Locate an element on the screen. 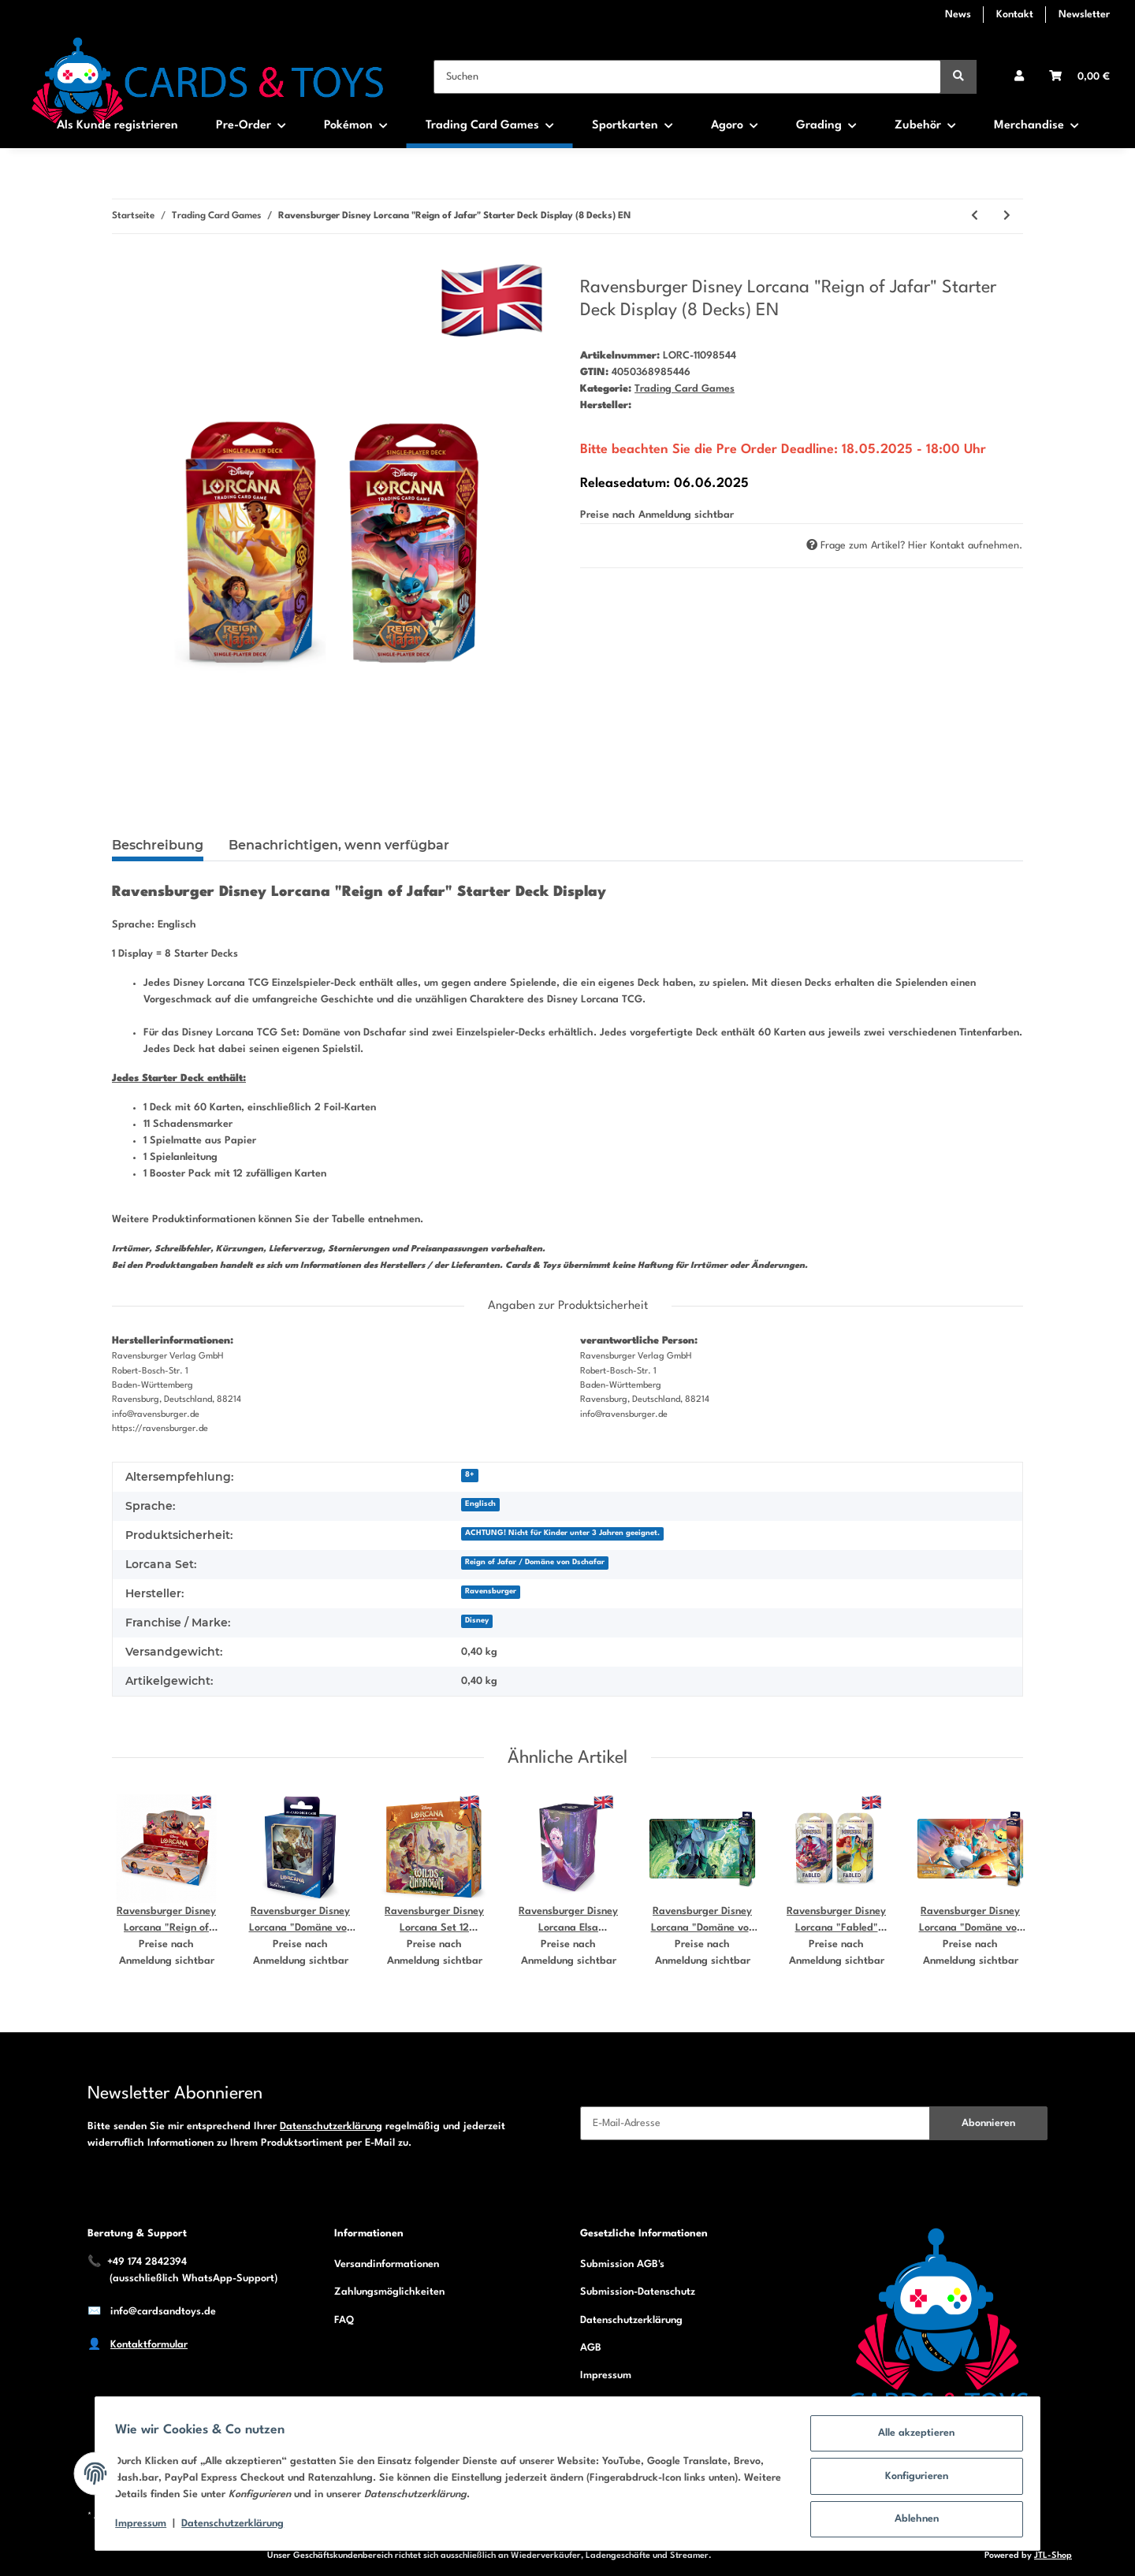 This screenshot has height=2576, width=1135. Submission-Datenschutz is located at coordinates (637, 2292).